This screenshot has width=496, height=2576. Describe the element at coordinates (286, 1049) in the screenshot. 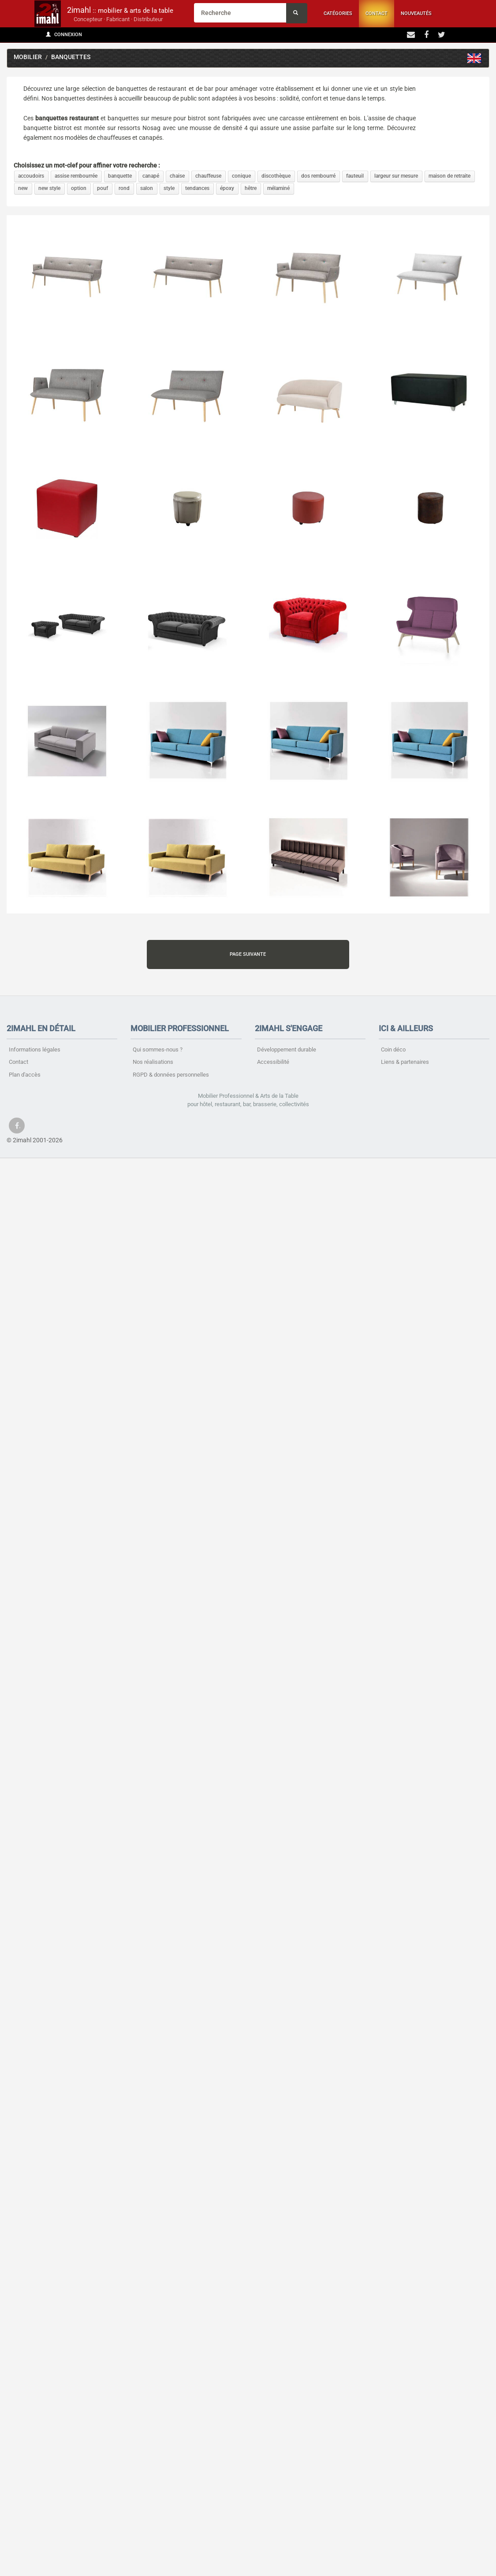

I see `Développement durable` at that location.